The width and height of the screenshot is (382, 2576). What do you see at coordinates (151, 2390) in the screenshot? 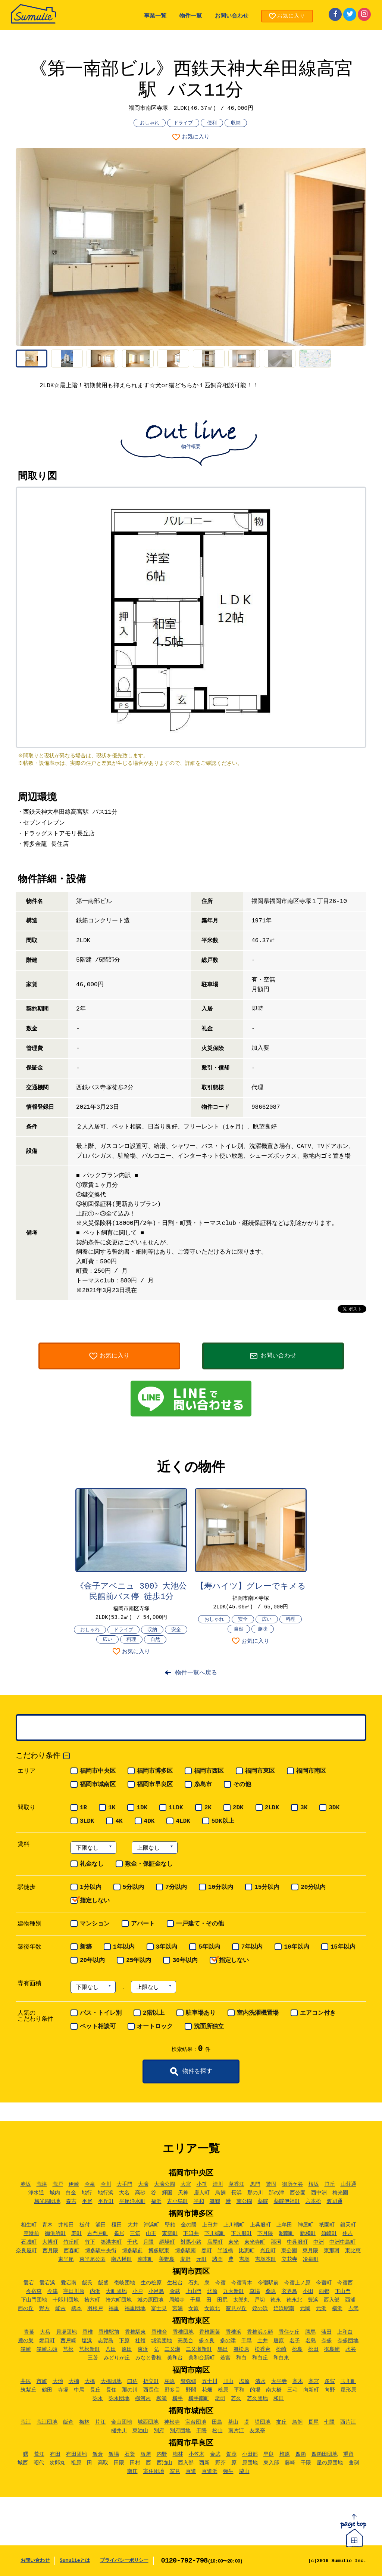
I see `西長住` at bounding box center [151, 2390].